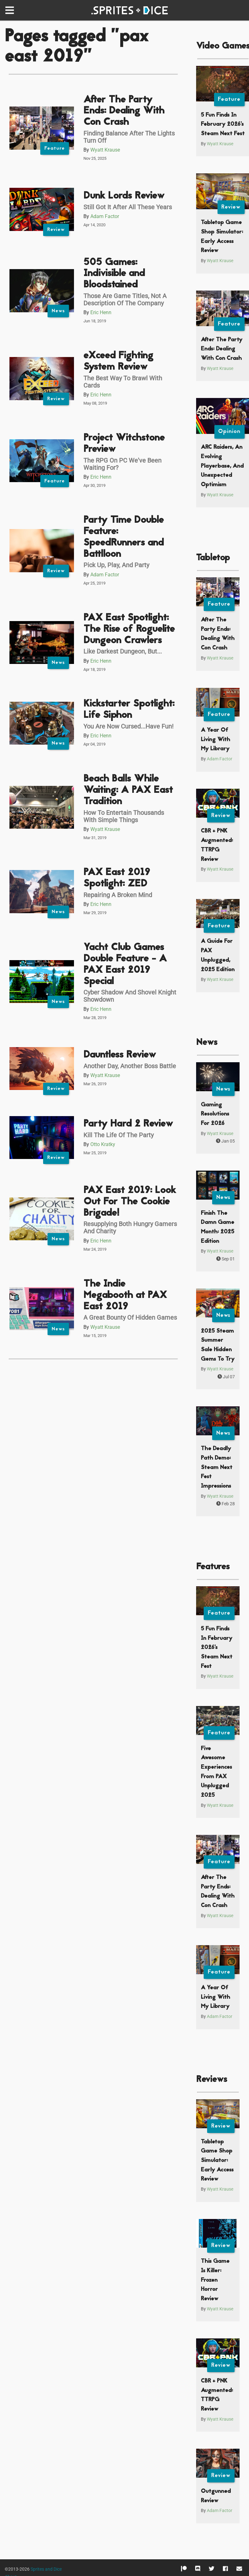 Image resolution: width=249 pixels, height=2576 pixels. What do you see at coordinates (117, 895) in the screenshot?
I see `Repairing A Broken Mind` at bounding box center [117, 895].